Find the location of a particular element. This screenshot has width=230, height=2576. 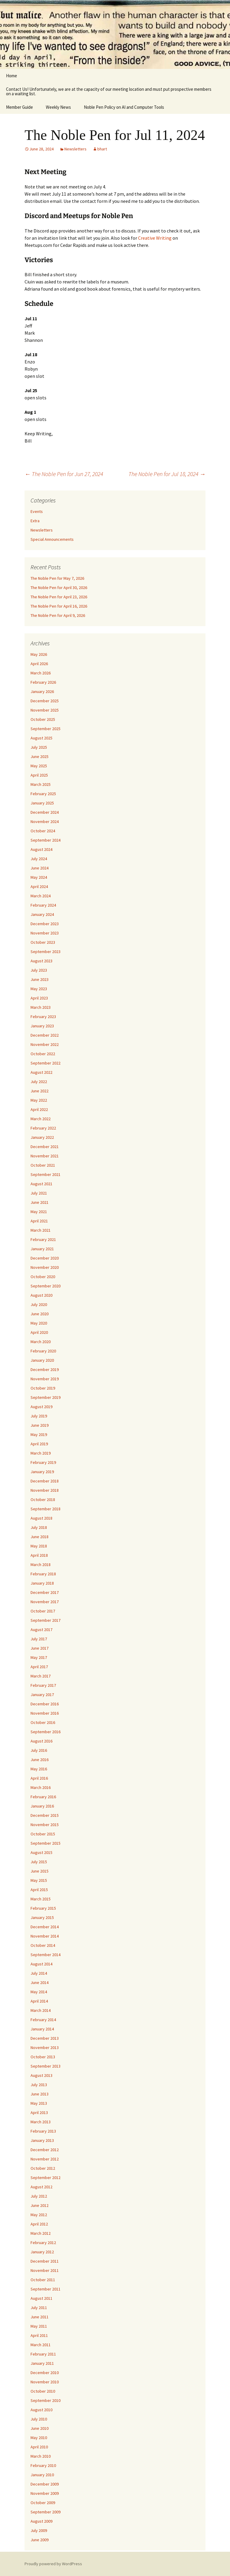

January 2010 is located at coordinates (42, 2474).